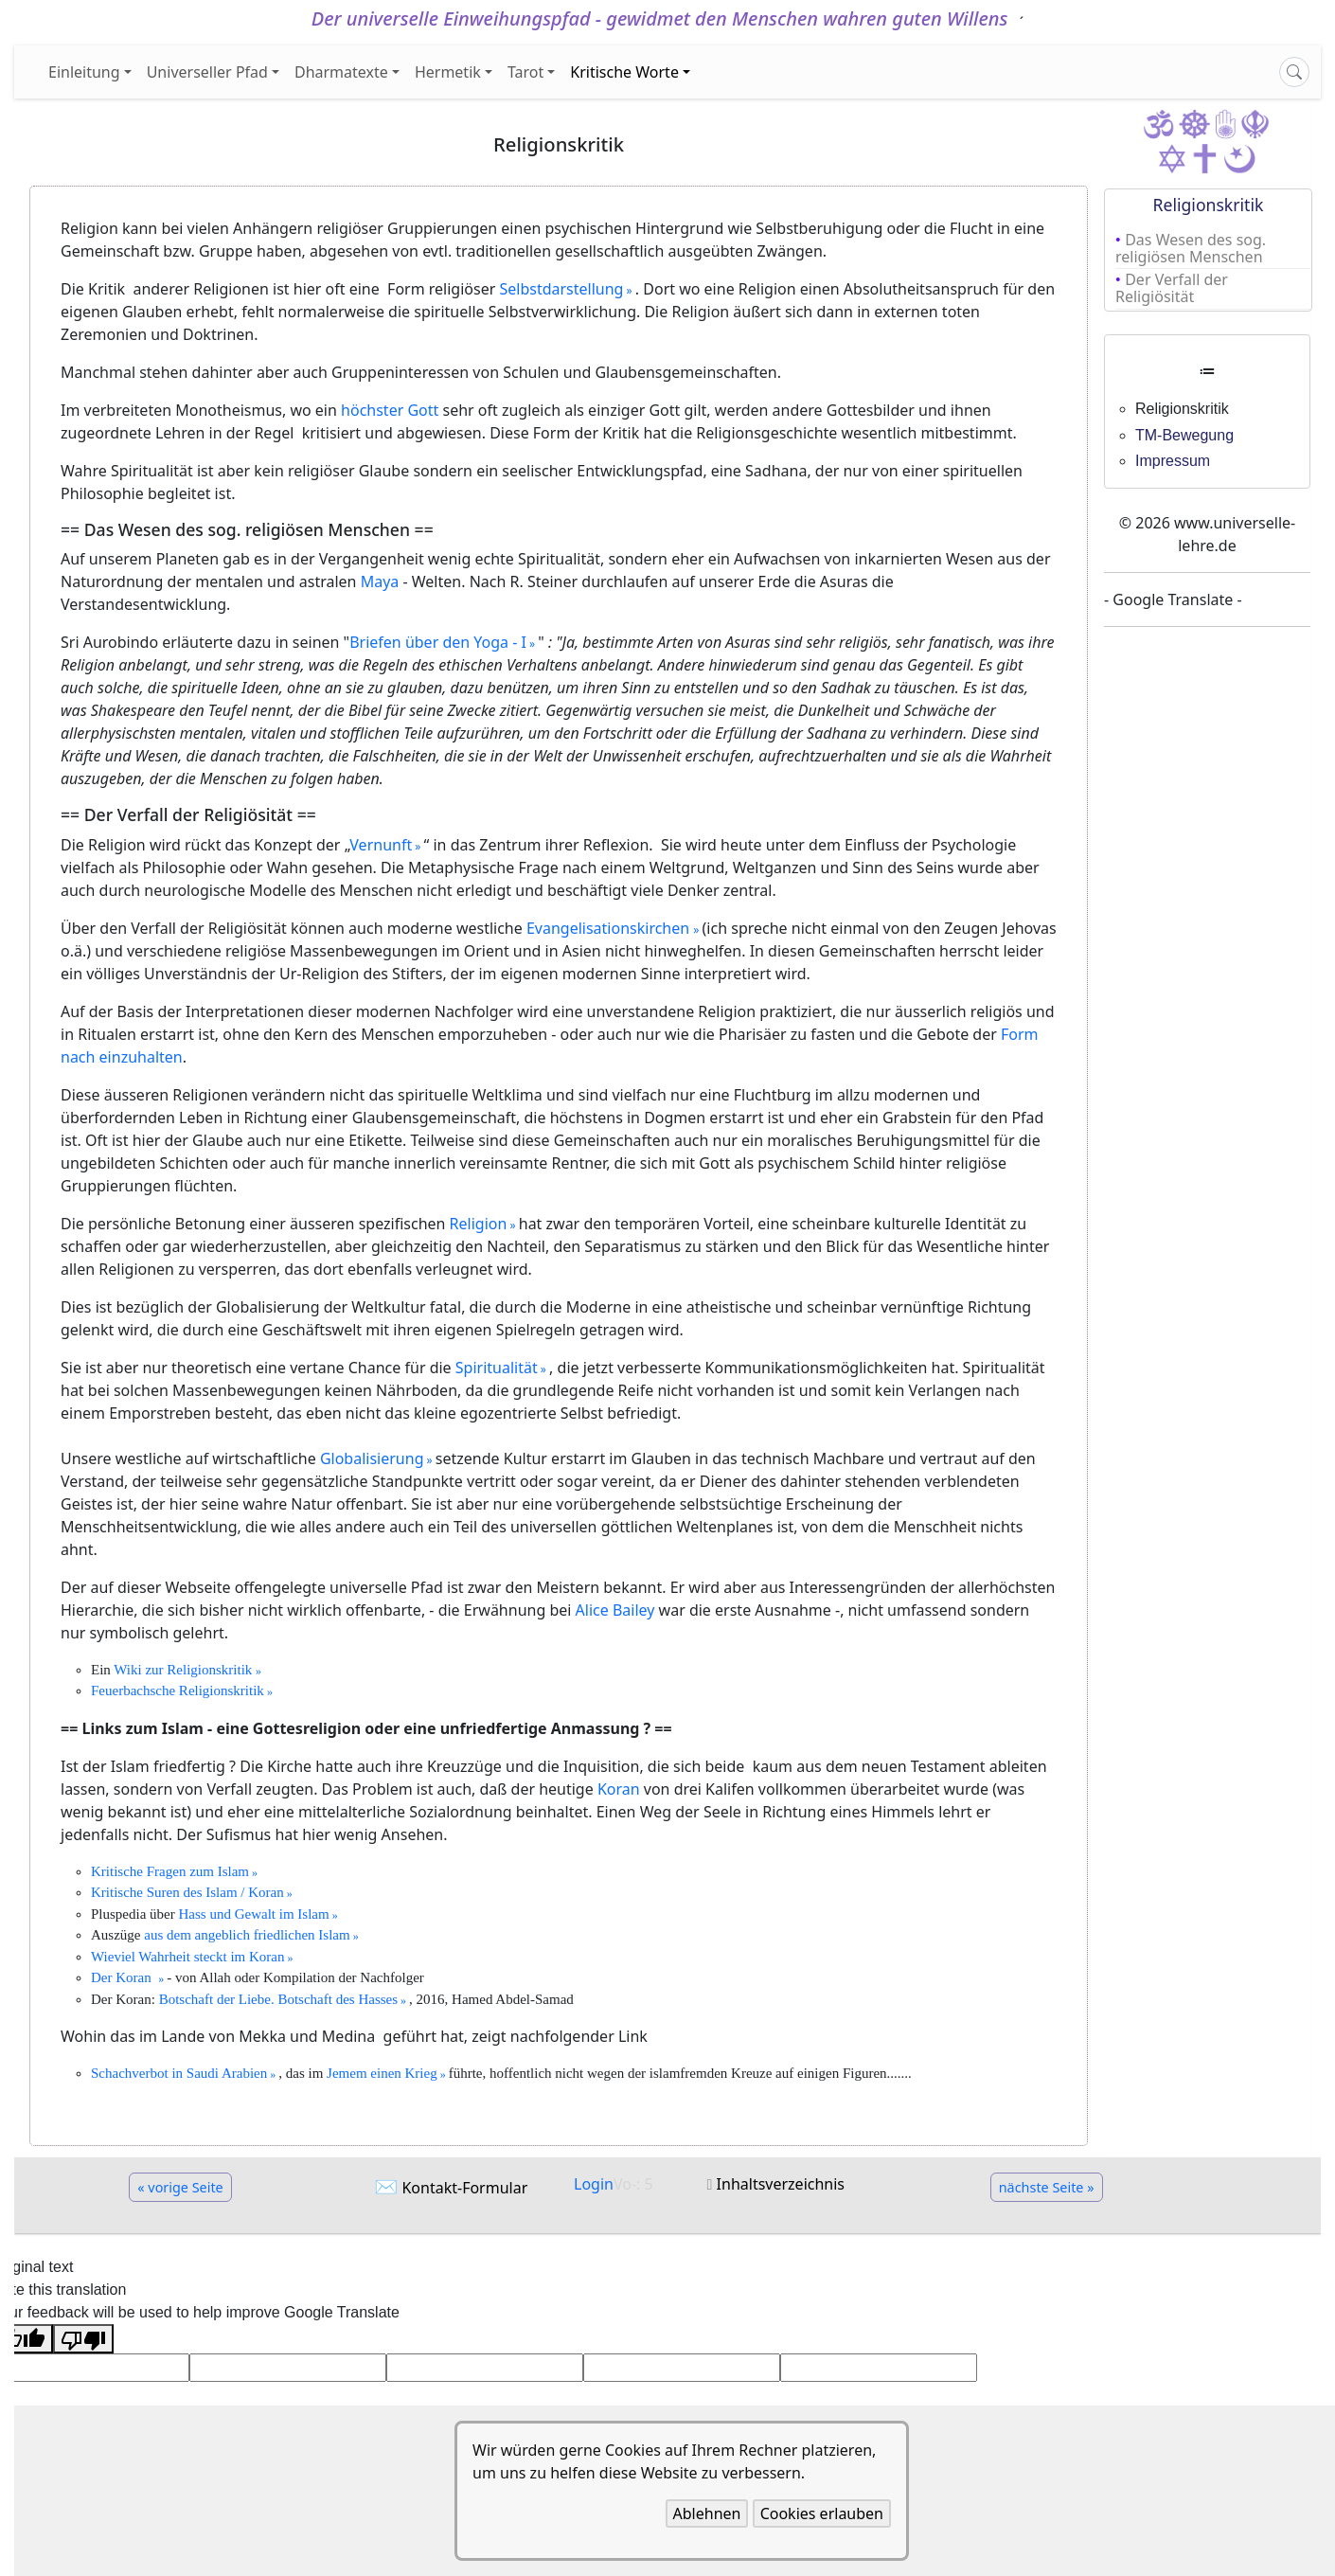 The width and height of the screenshot is (1335, 2576). Describe the element at coordinates (380, 581) in the screenshot. I see `Maya` at that location.